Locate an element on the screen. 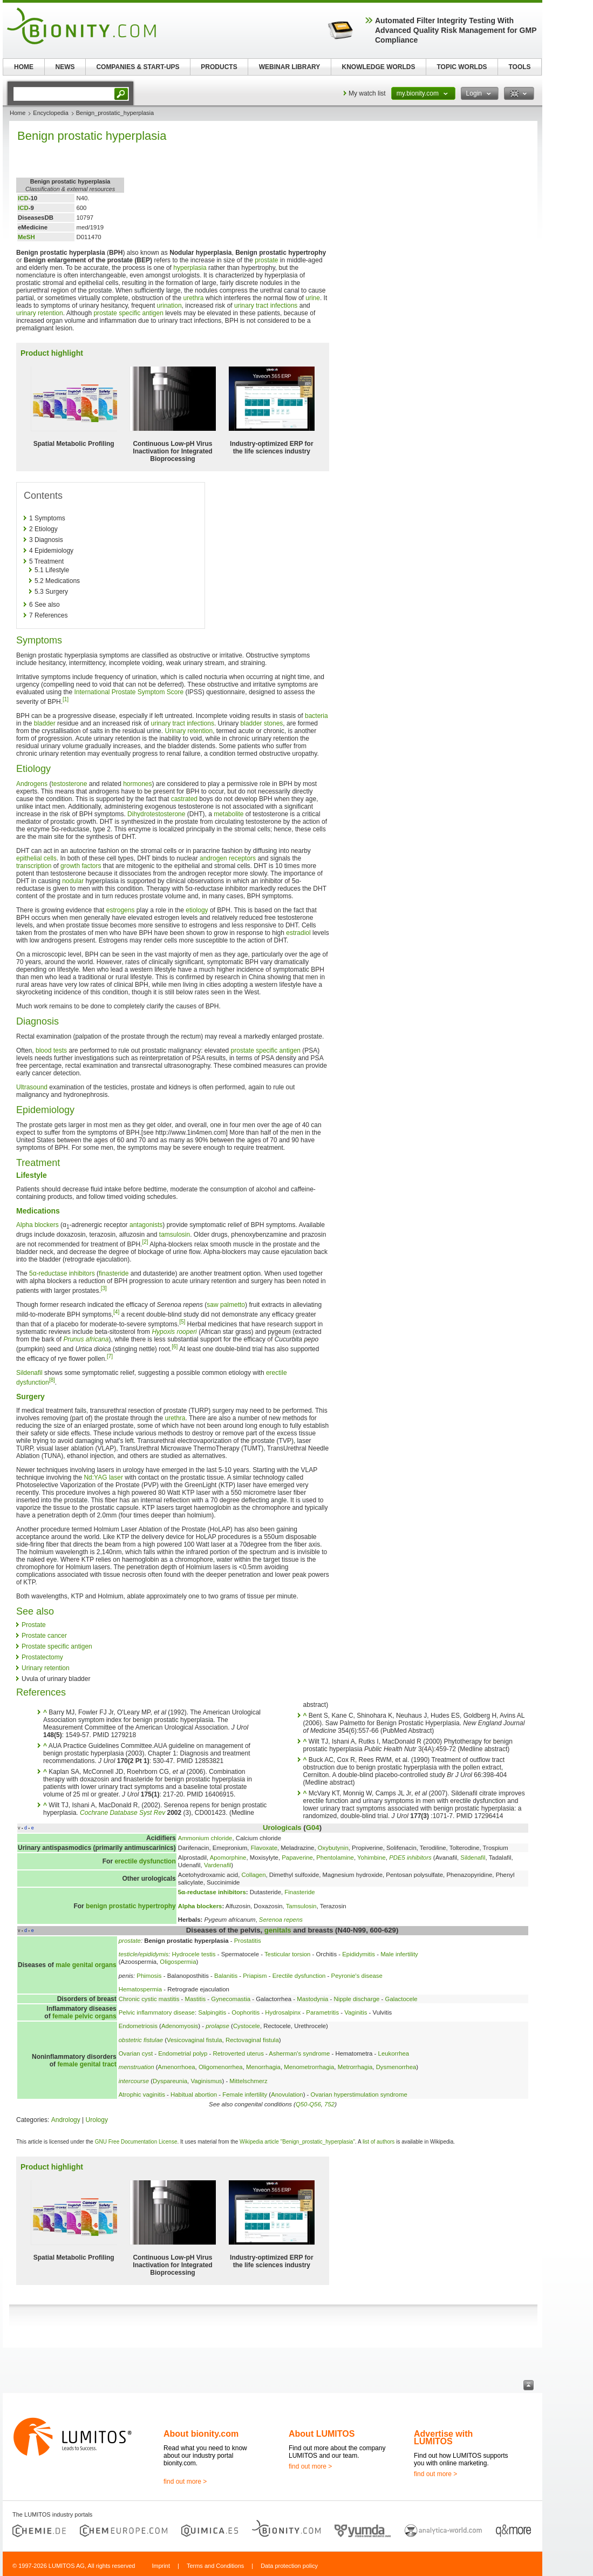 This screenshot has width=593, height=2576. Galactocele is located at coordinates (401, 1999).